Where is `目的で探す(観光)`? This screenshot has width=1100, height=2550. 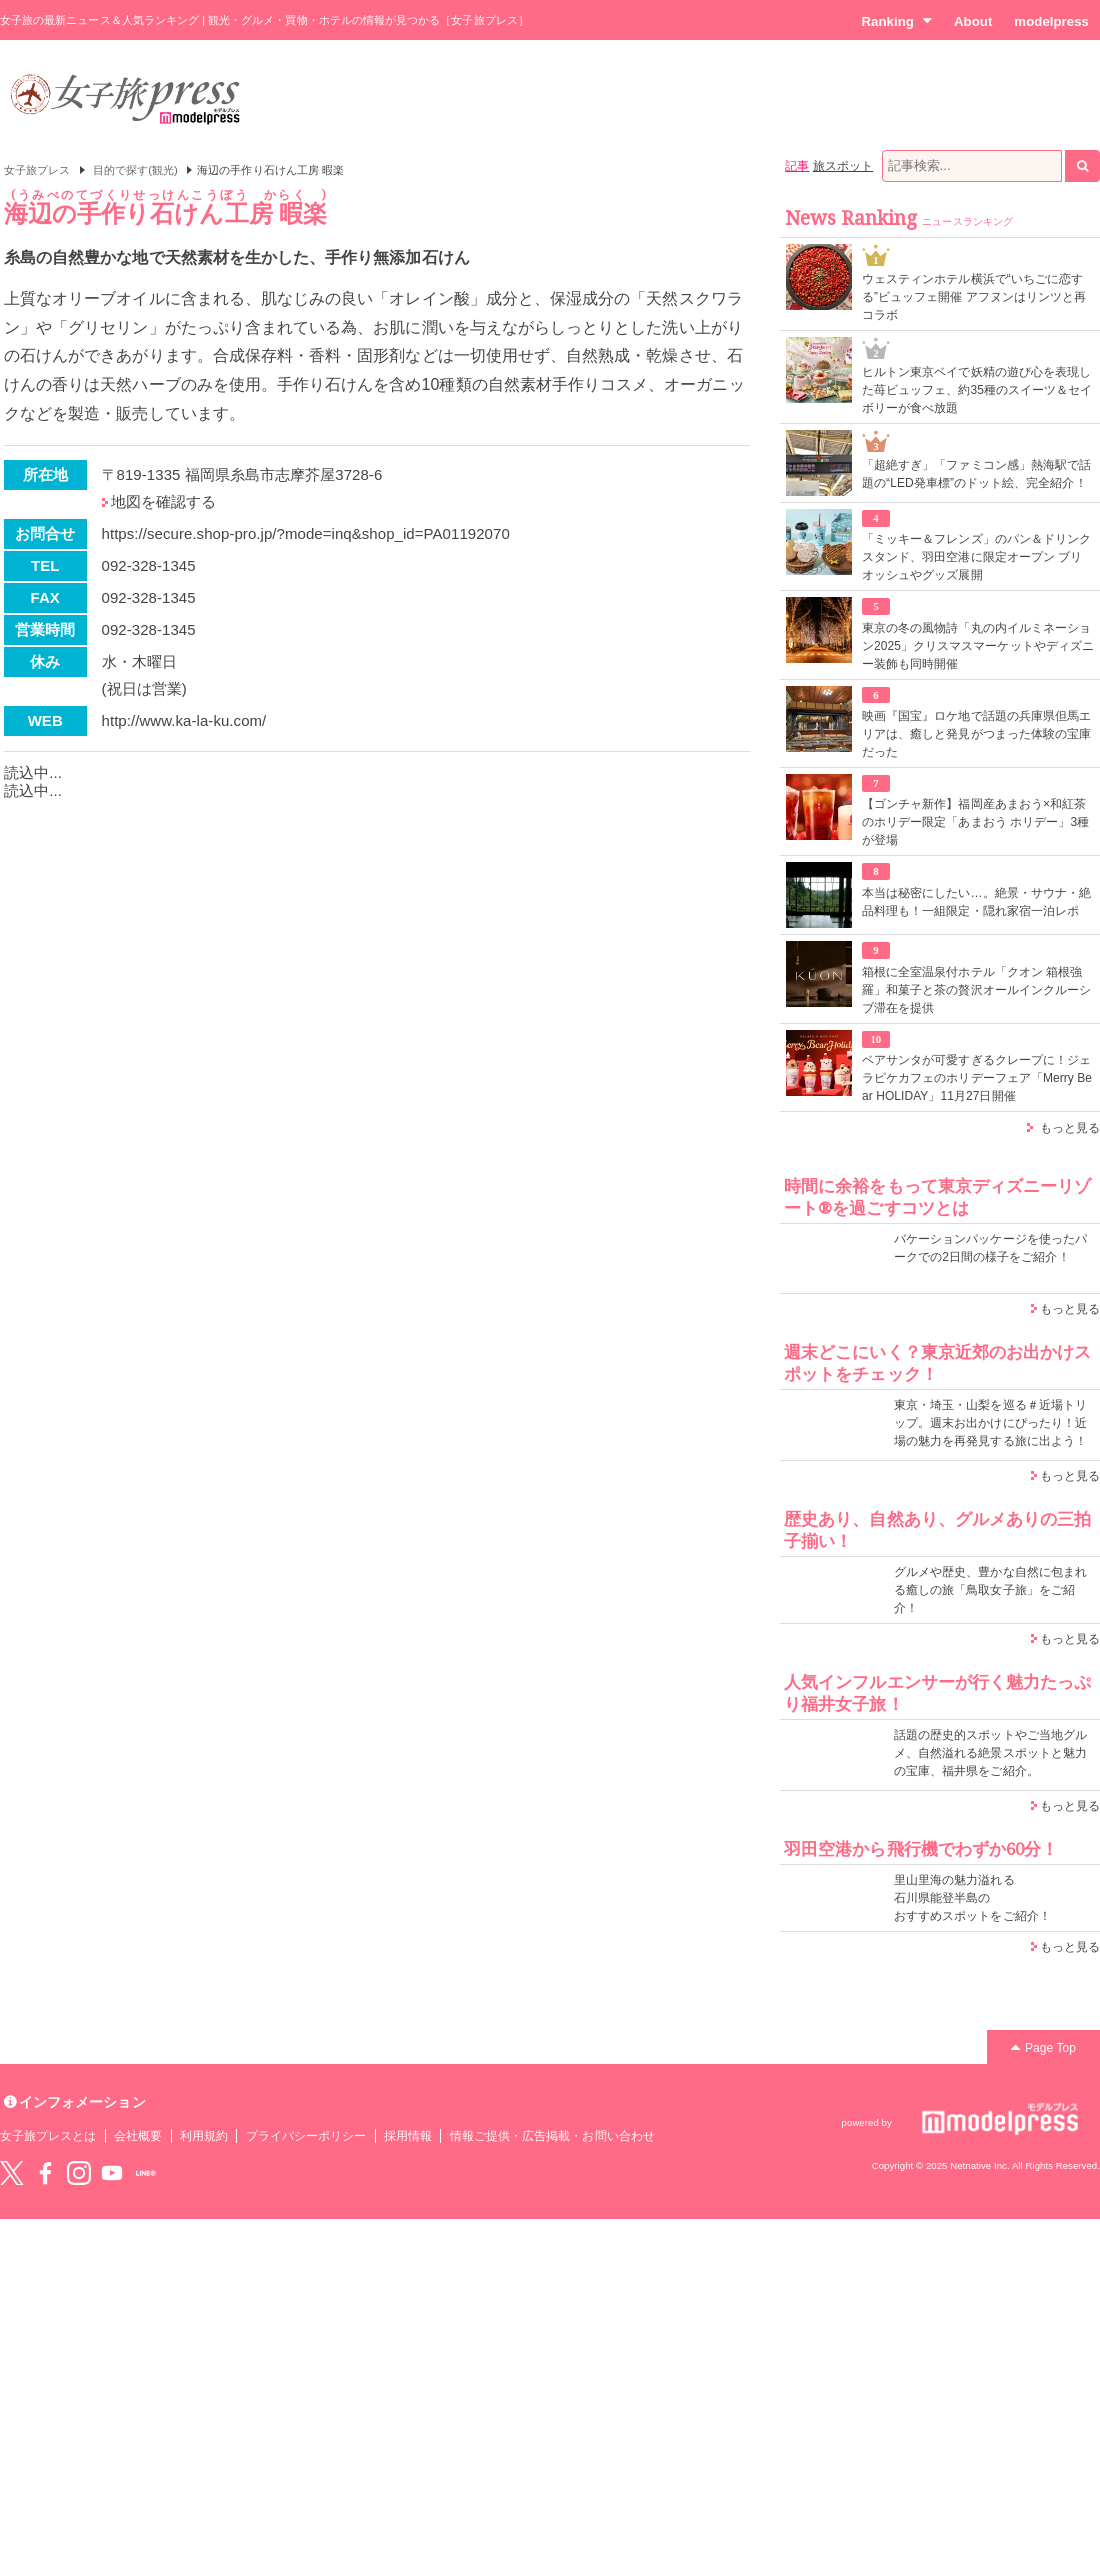 目的で探す(観光) is located at coordinates (135, 170).